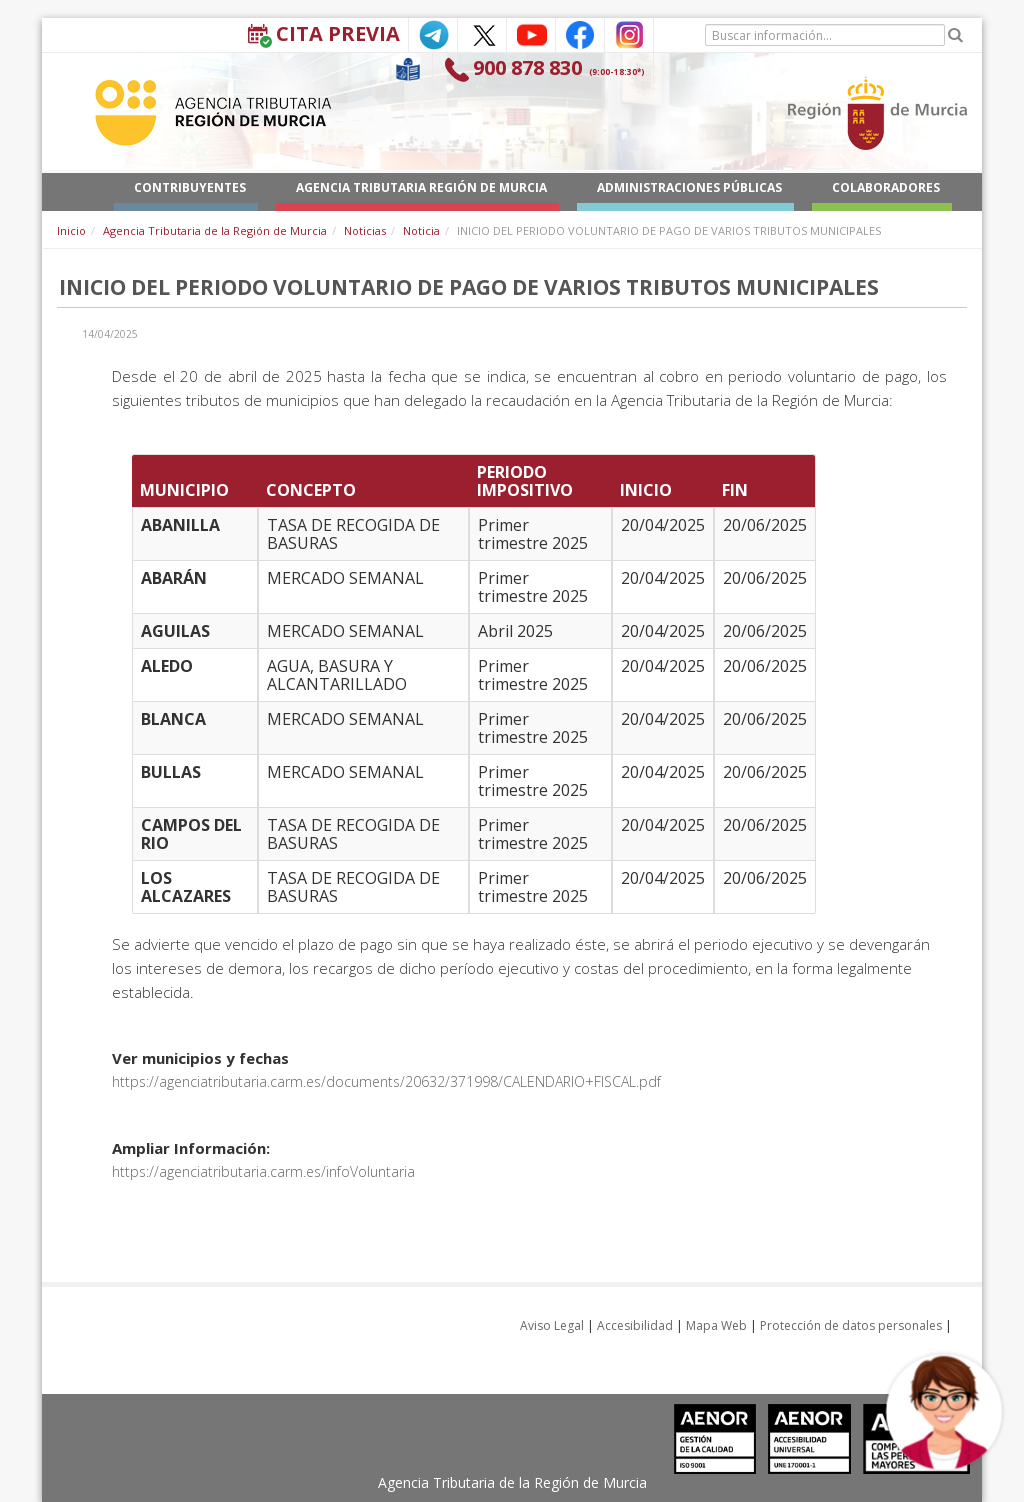  What do you see at coordinates (421, 230) in the screenshot?
I see `Noticia` at bounding box center [421, 230].